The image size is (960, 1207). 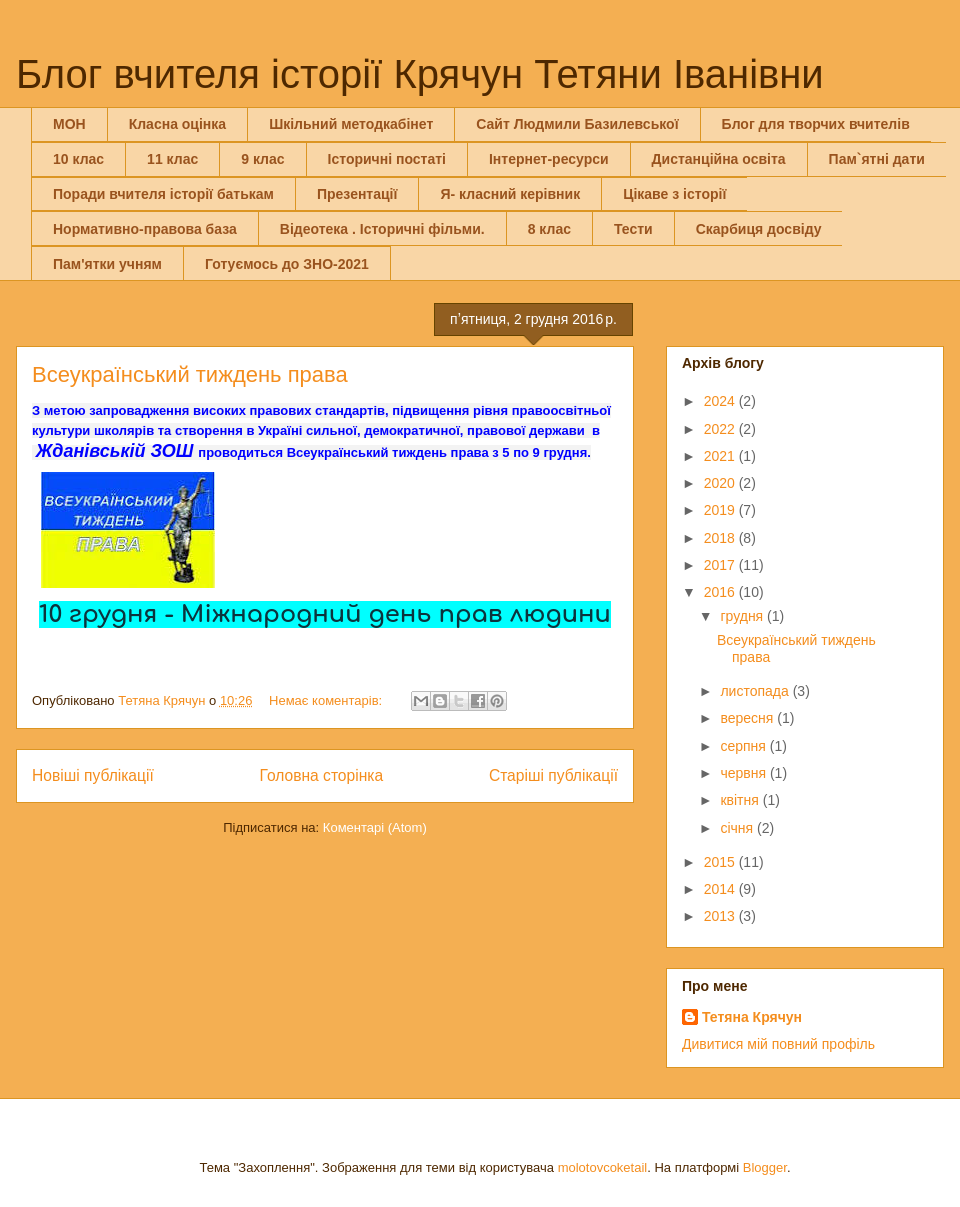 I want to click on Дивитися мій повний профіль, so click(x=778, y=1044).